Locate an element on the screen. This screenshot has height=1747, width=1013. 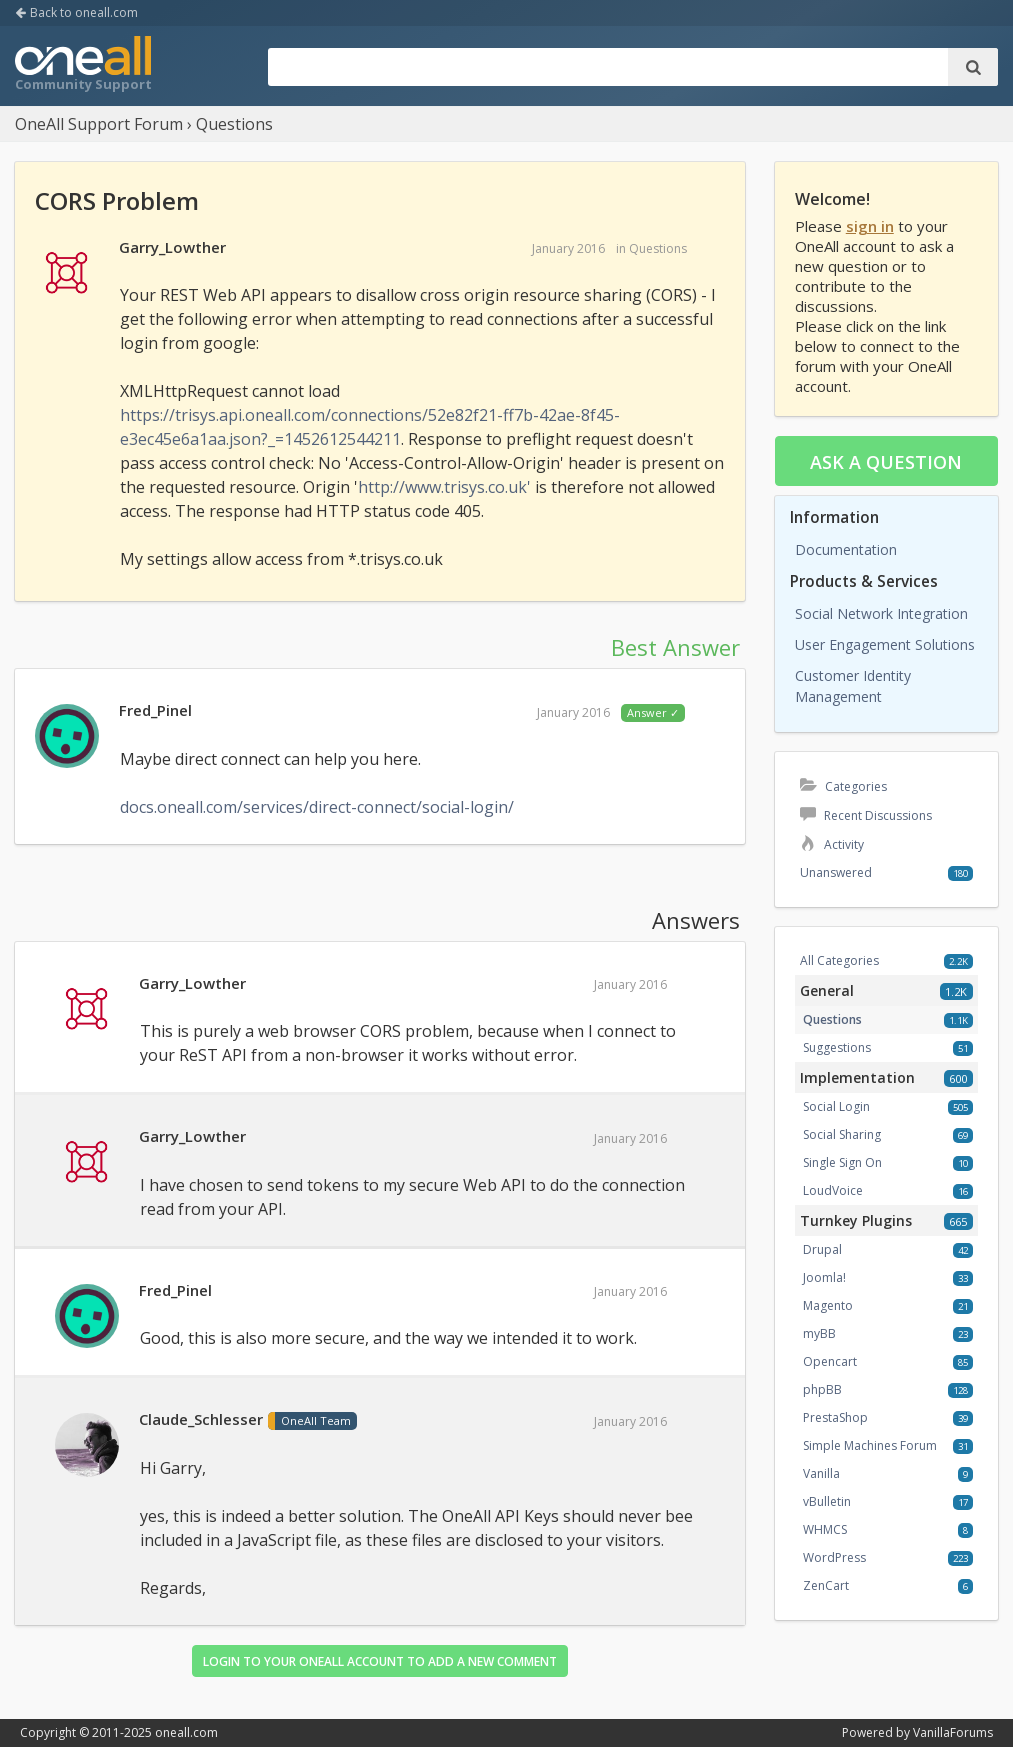
myBB is located at coordinates (819, 1333).